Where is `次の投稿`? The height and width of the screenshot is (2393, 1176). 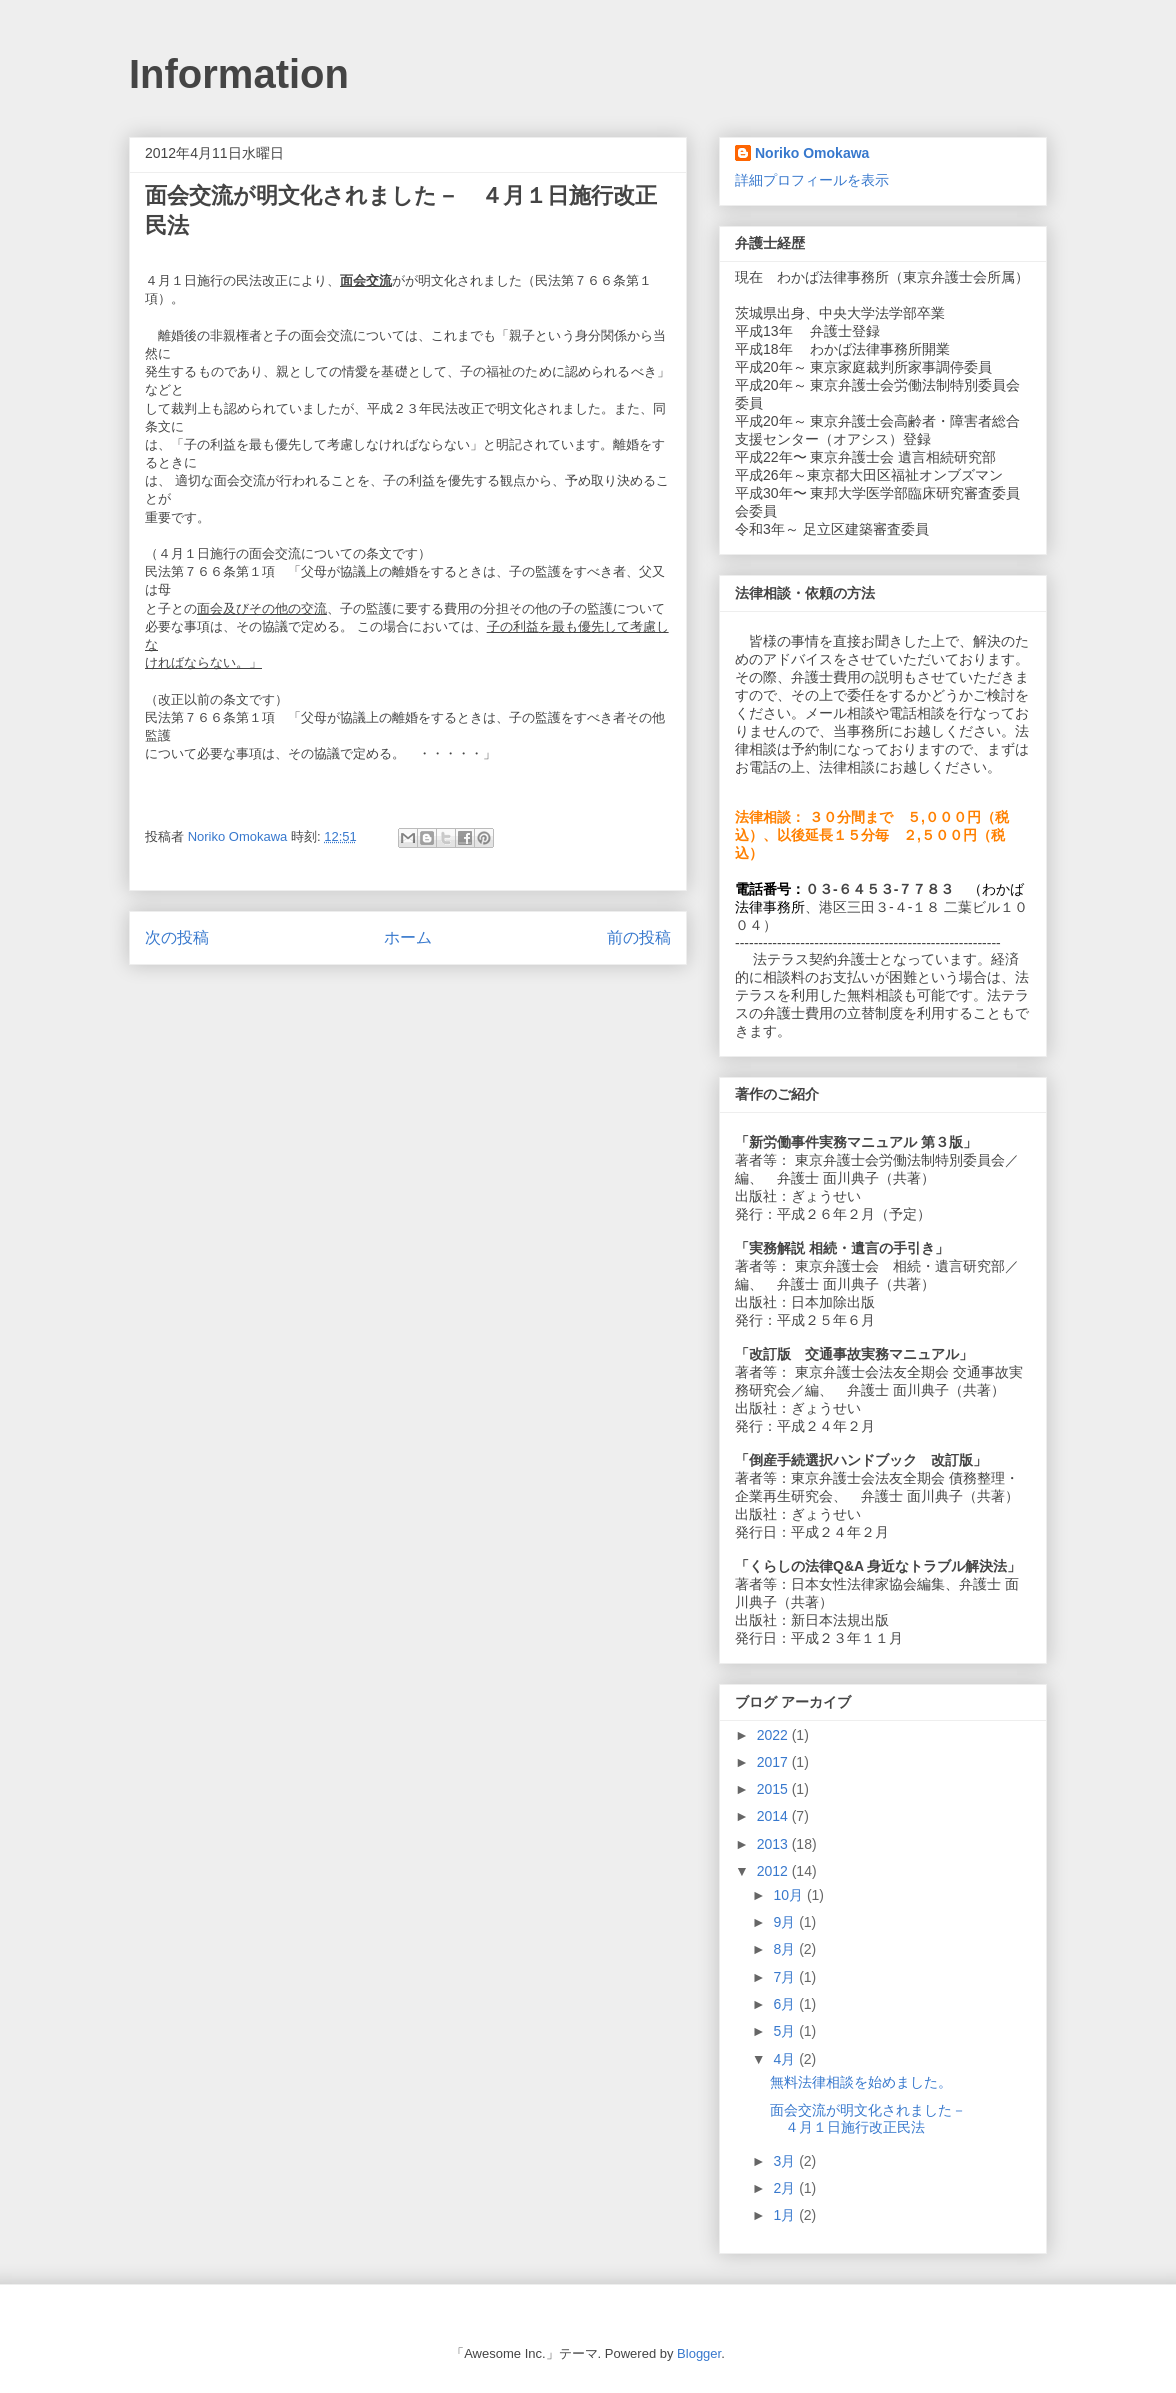
次の投稿 is located at coordinates (177, 937).